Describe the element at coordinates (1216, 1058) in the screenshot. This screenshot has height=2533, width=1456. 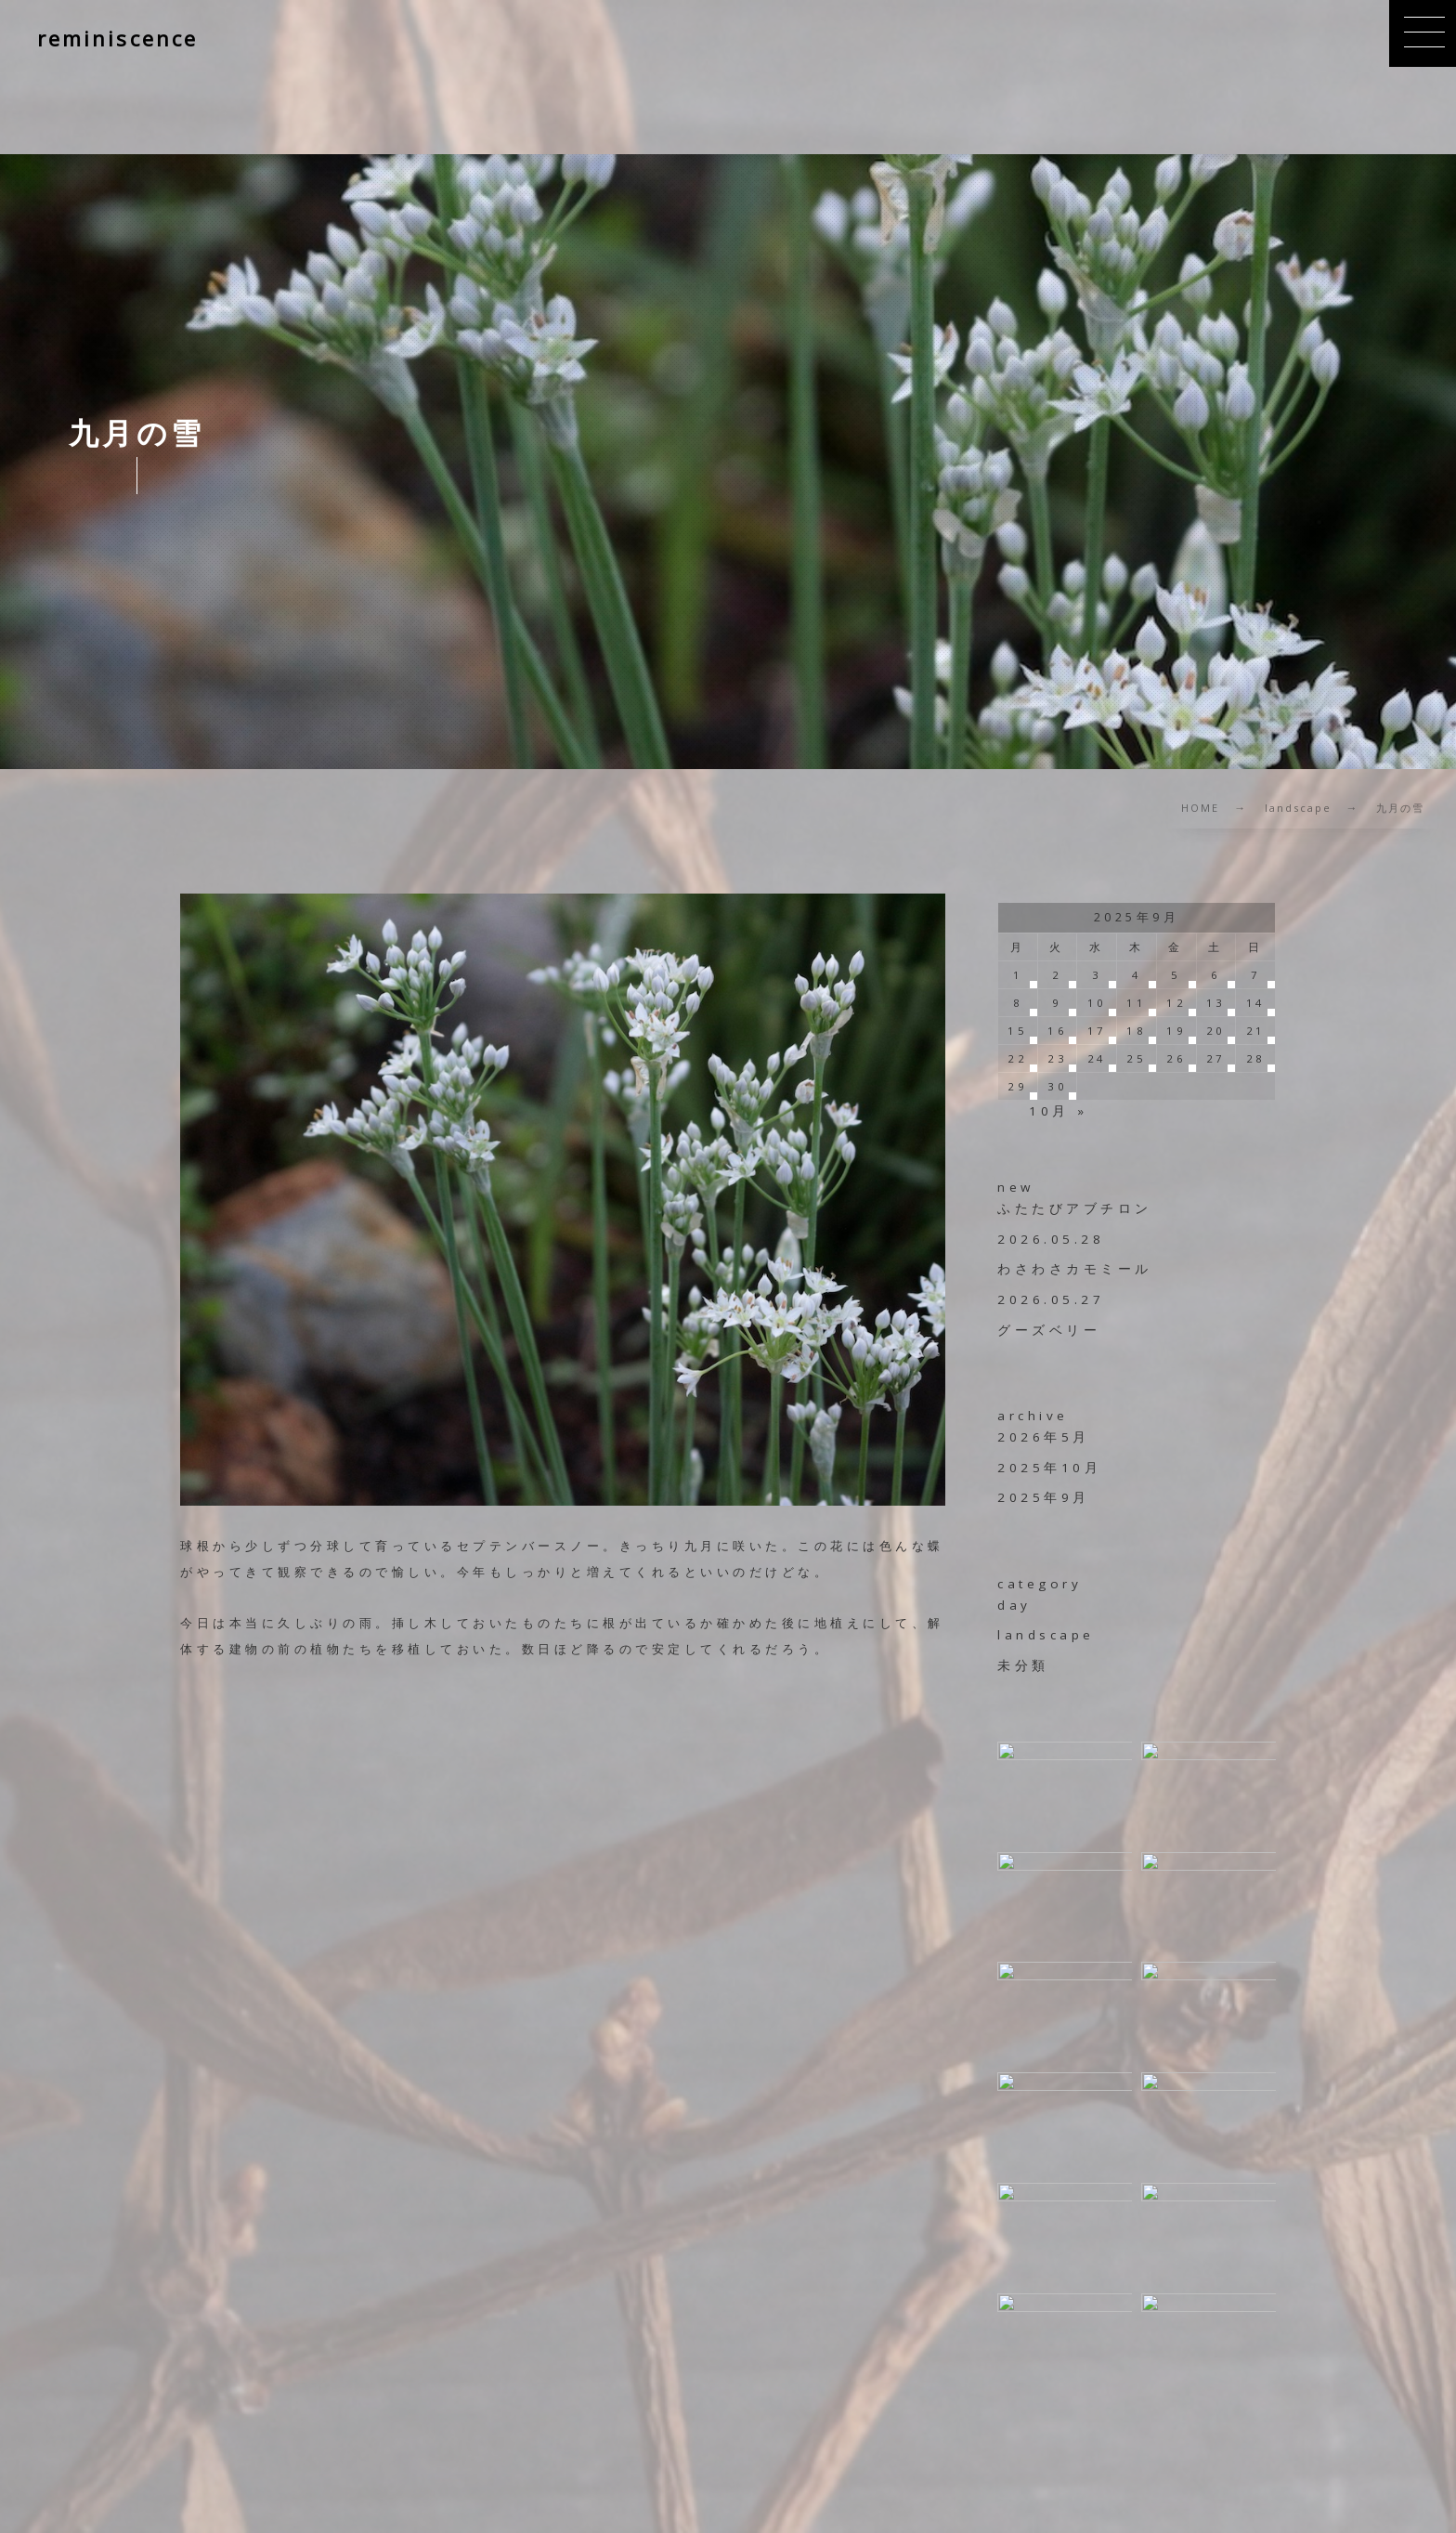
I see `27 [2025年9月27日 に投稿を公開]` at that location.